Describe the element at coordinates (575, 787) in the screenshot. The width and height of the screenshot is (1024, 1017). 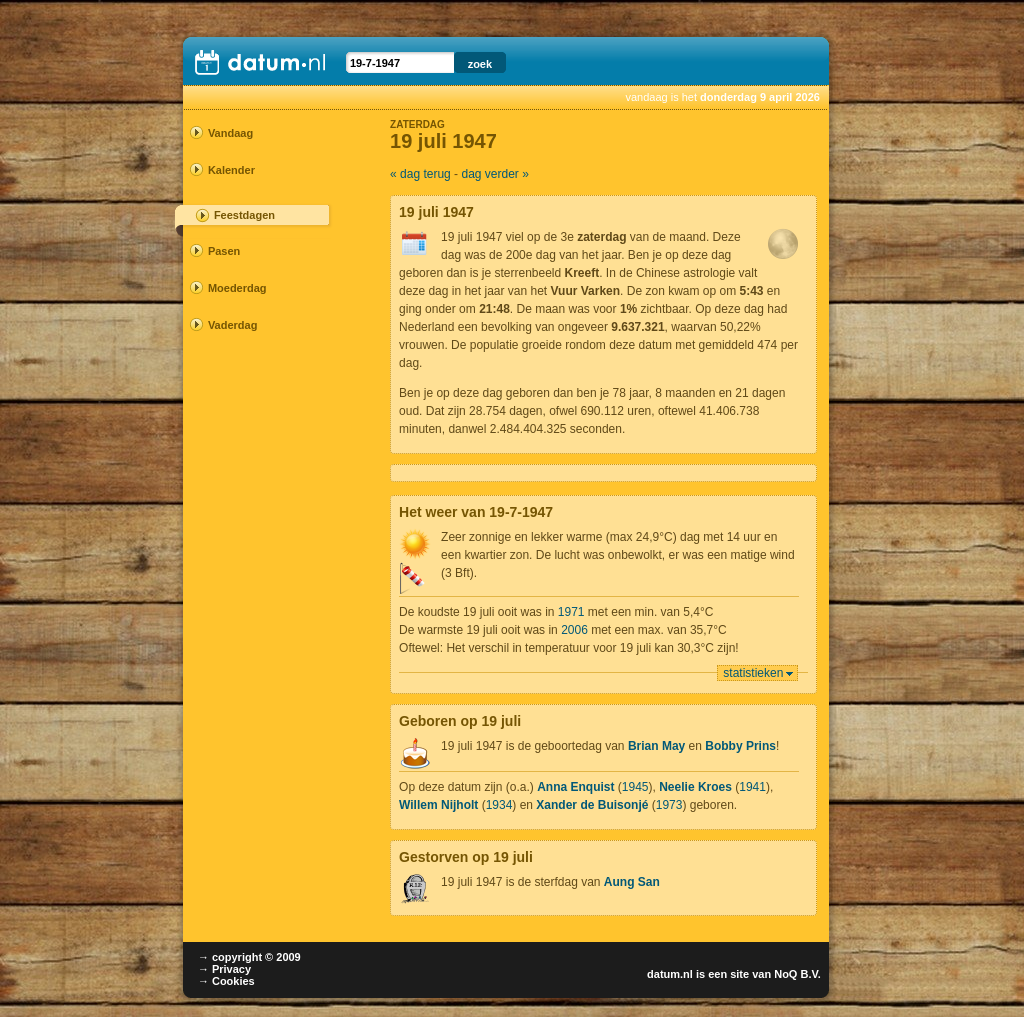
I see `Anna Enquist` at that location.